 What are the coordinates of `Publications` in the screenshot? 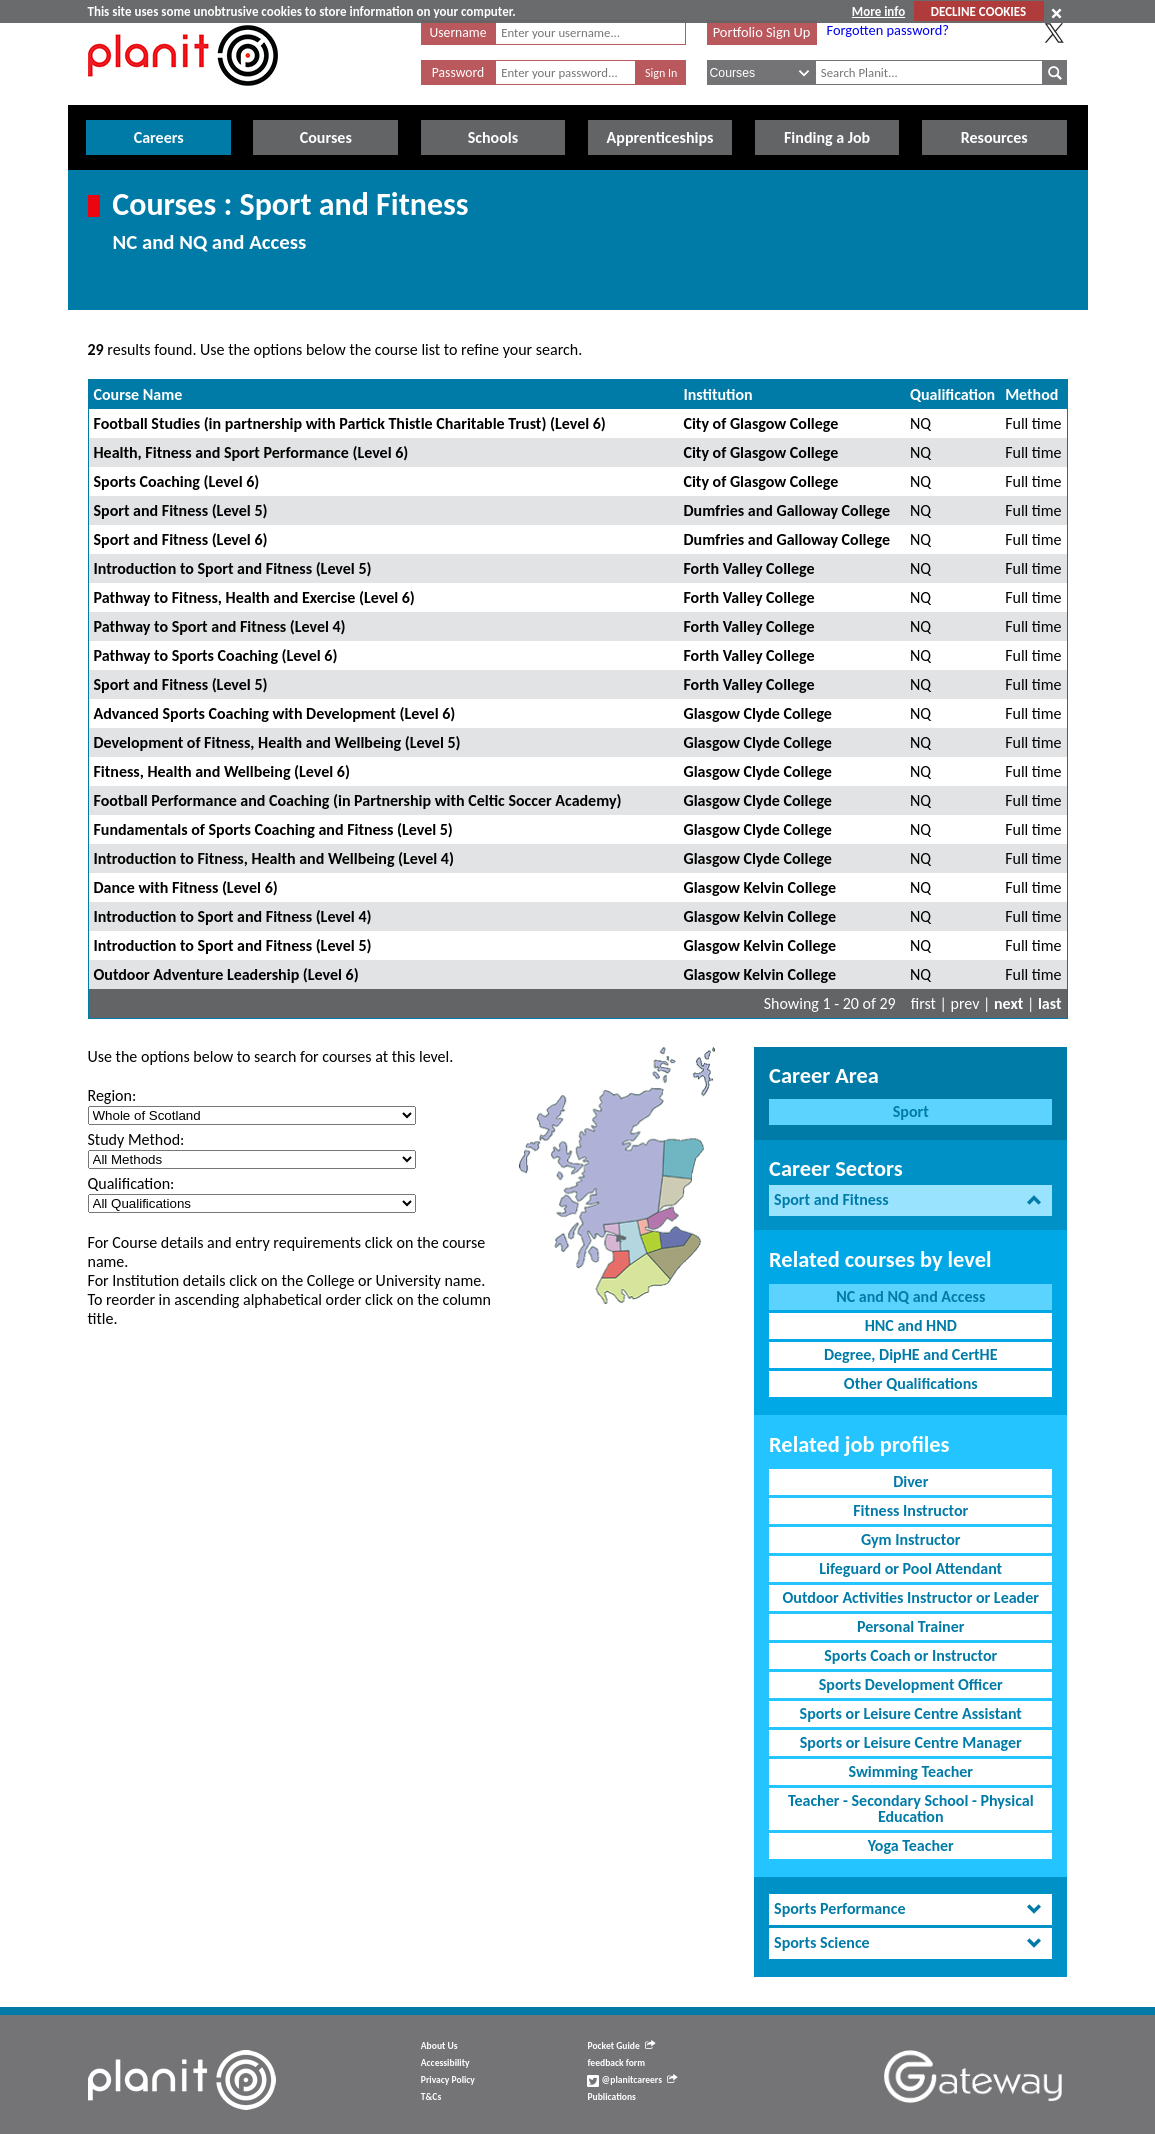 It's located at (611, 2097).